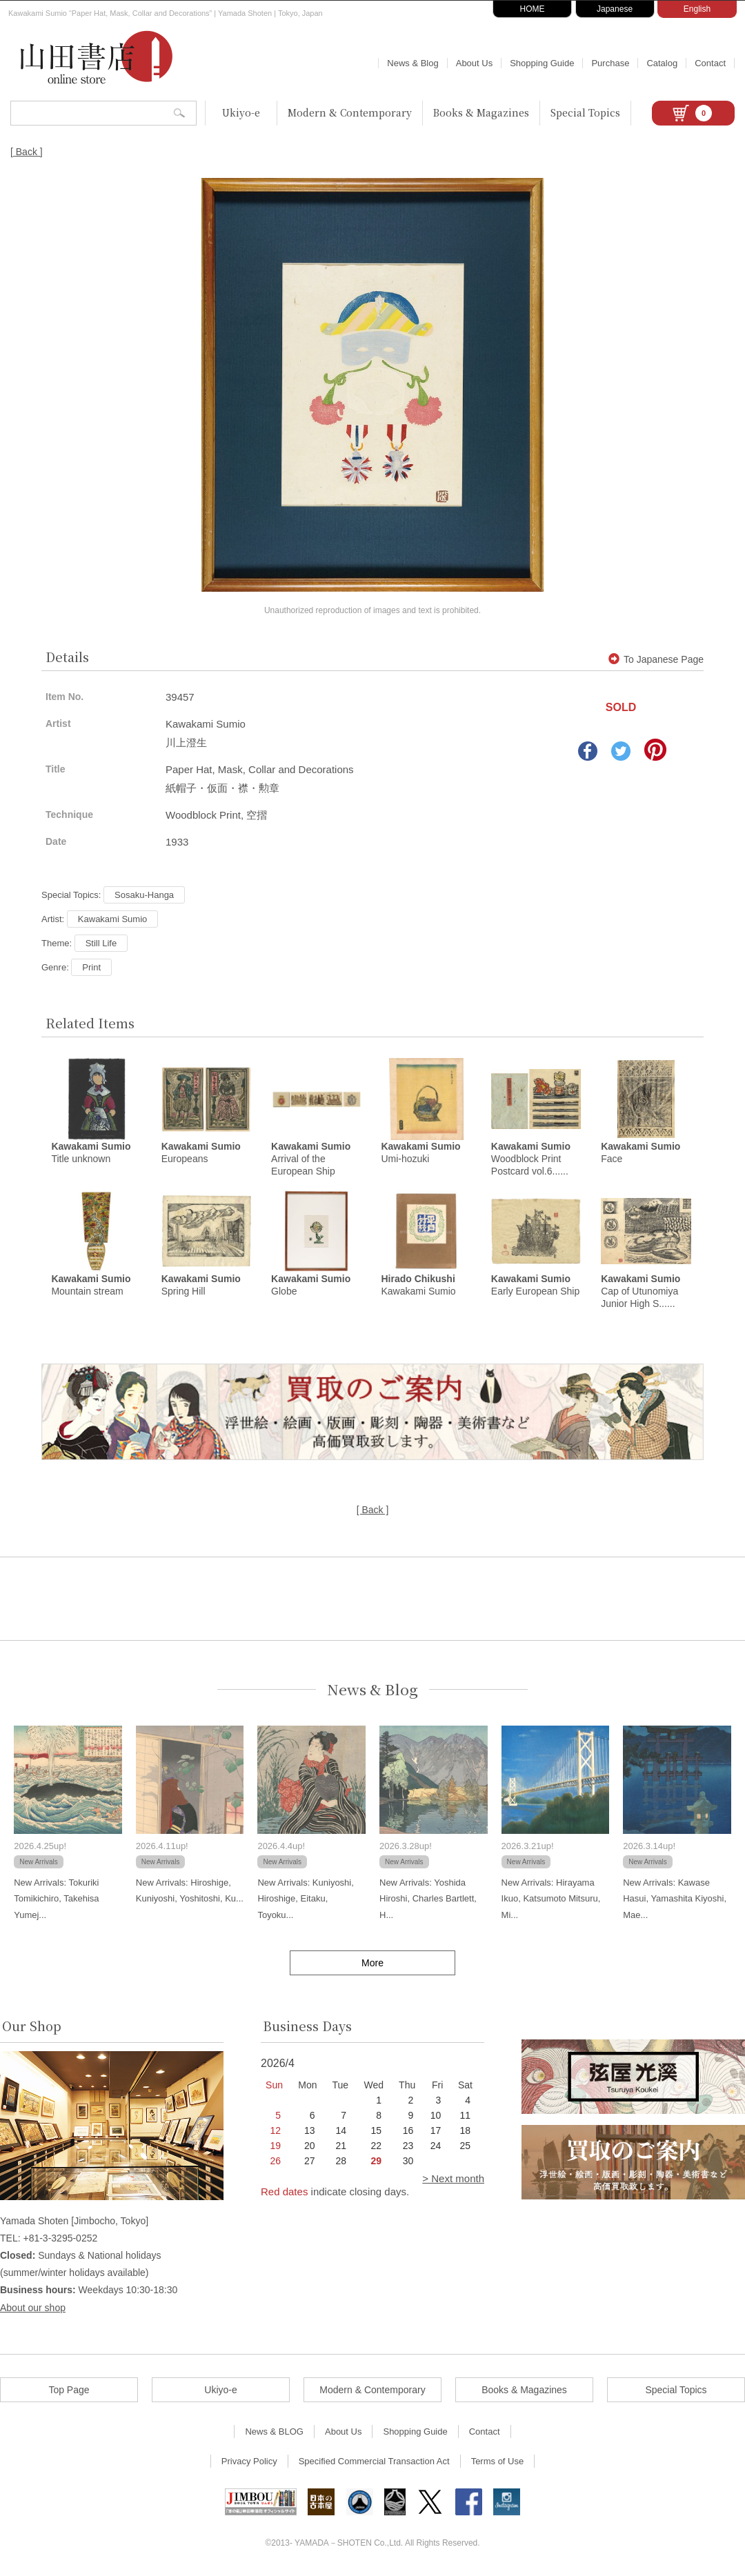  What do you see at coordinates (241, 112) in the screenshot?
I see `Ukiyo-e` at bounding box center [241, 112].